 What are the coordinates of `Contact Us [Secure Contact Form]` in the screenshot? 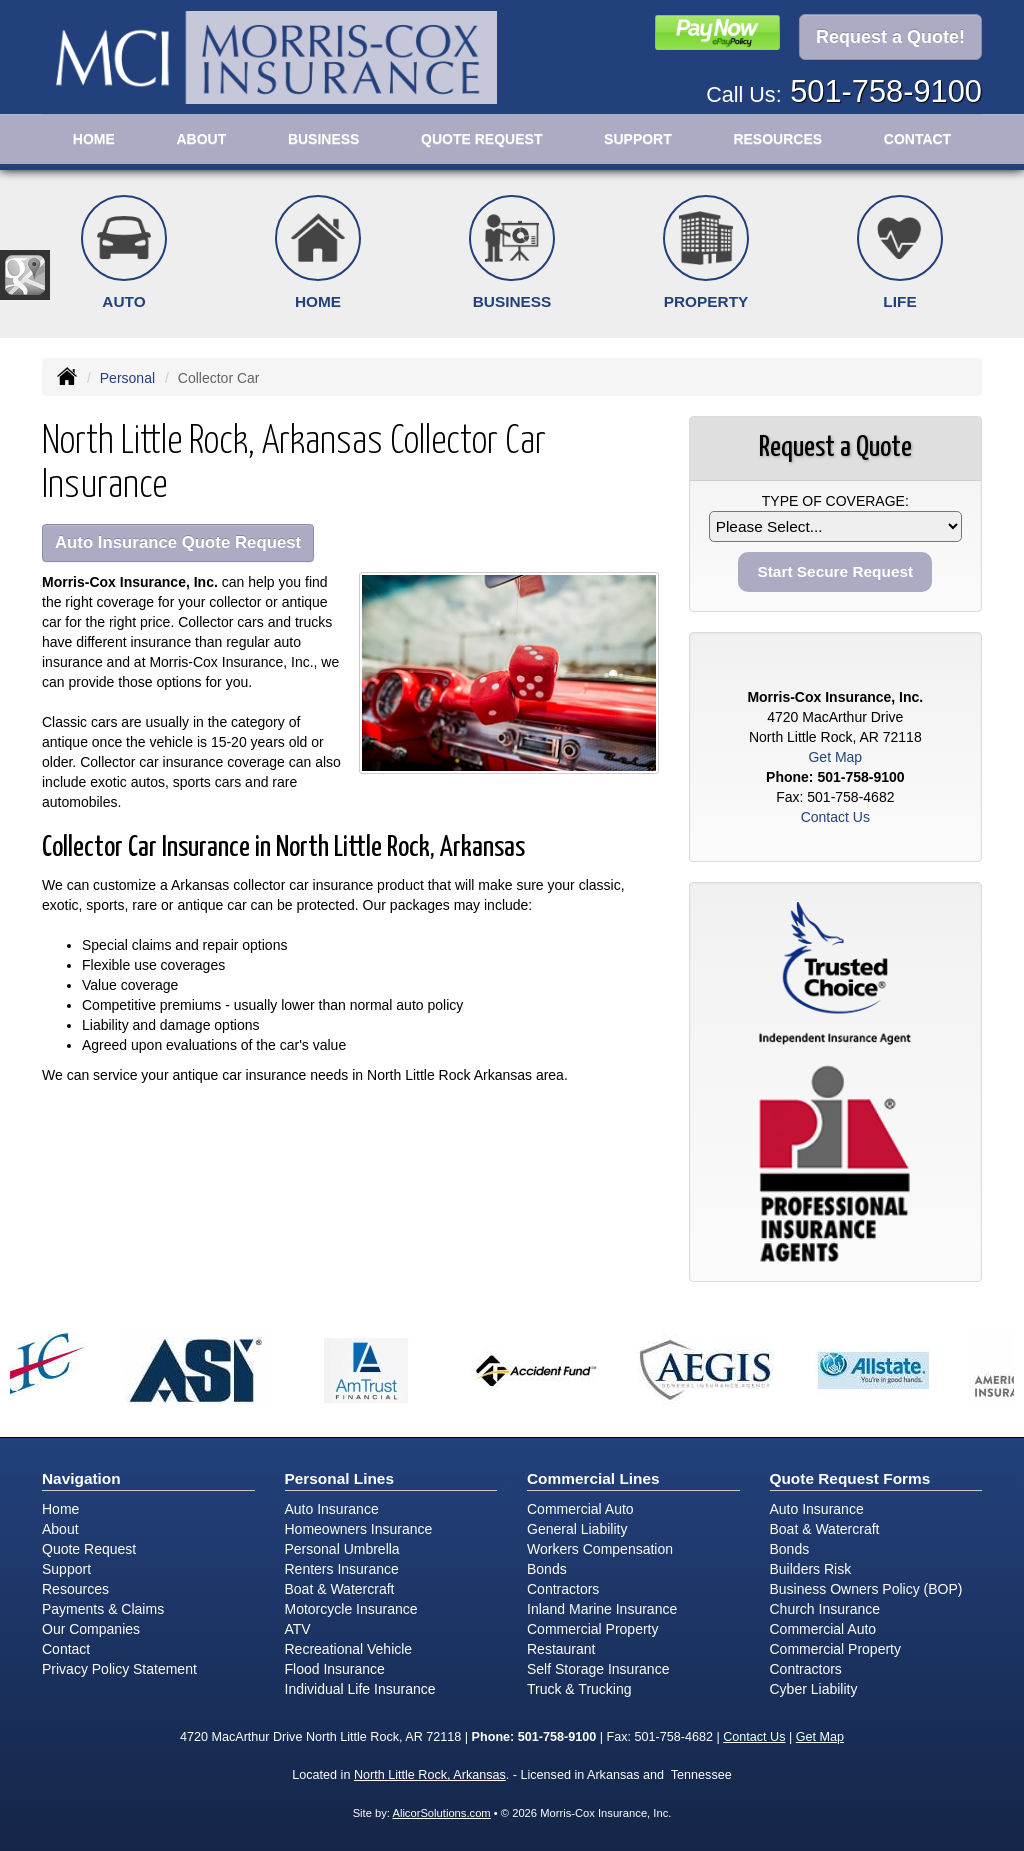 It's located at (835, 817).